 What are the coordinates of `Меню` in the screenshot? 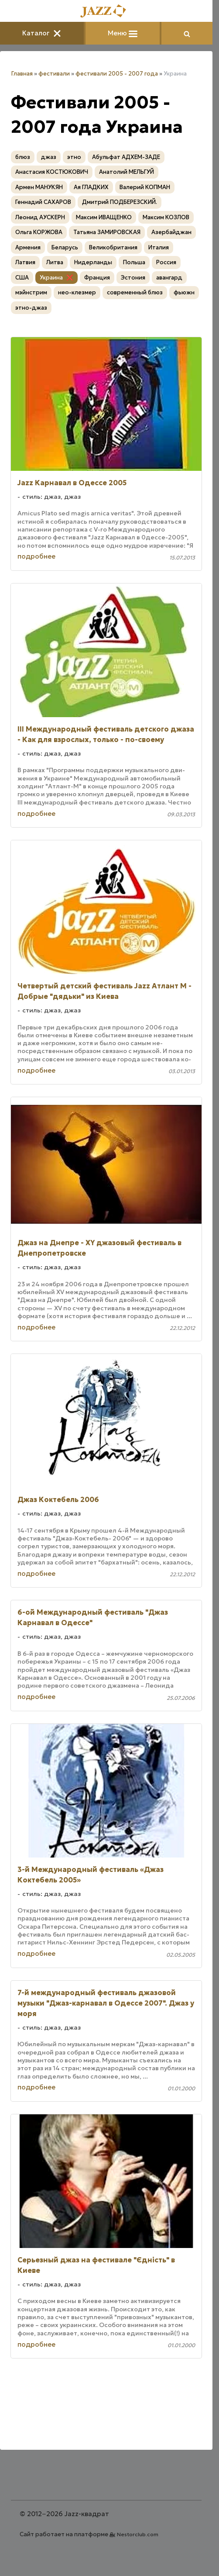 It's located at (122, 33).